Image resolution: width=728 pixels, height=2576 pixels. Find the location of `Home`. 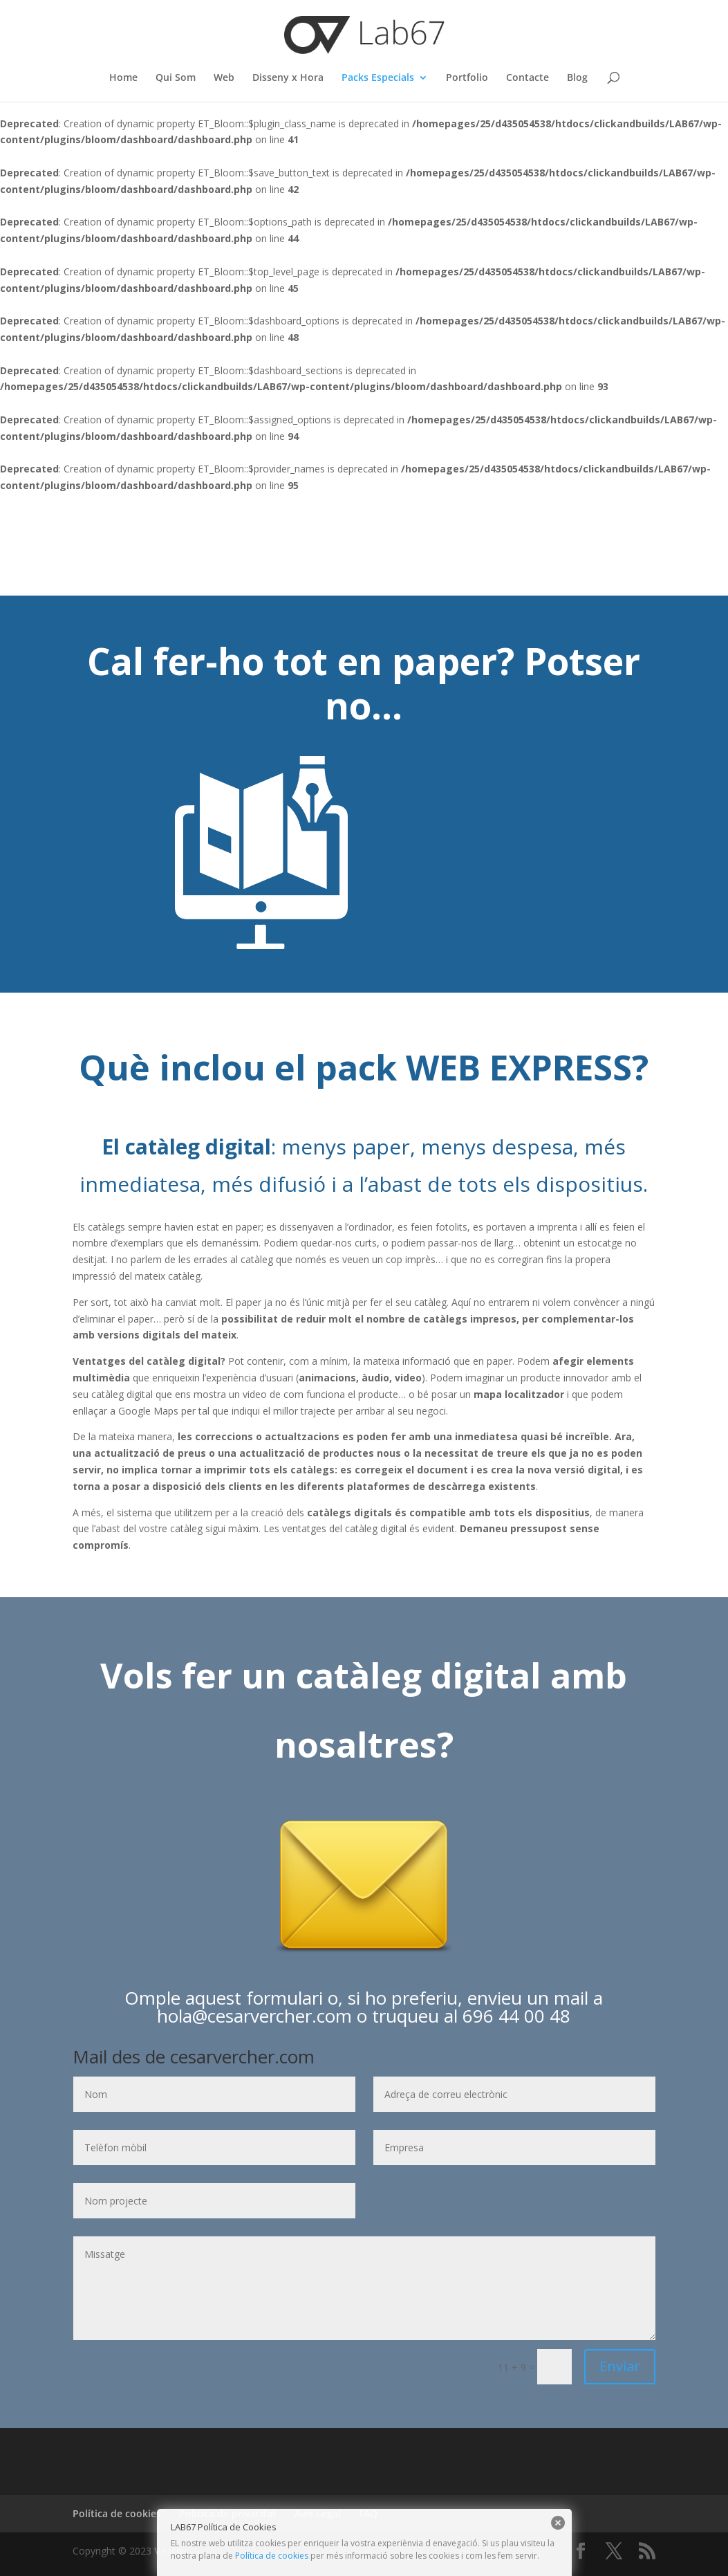

Home is located at coordinates (123, 78).